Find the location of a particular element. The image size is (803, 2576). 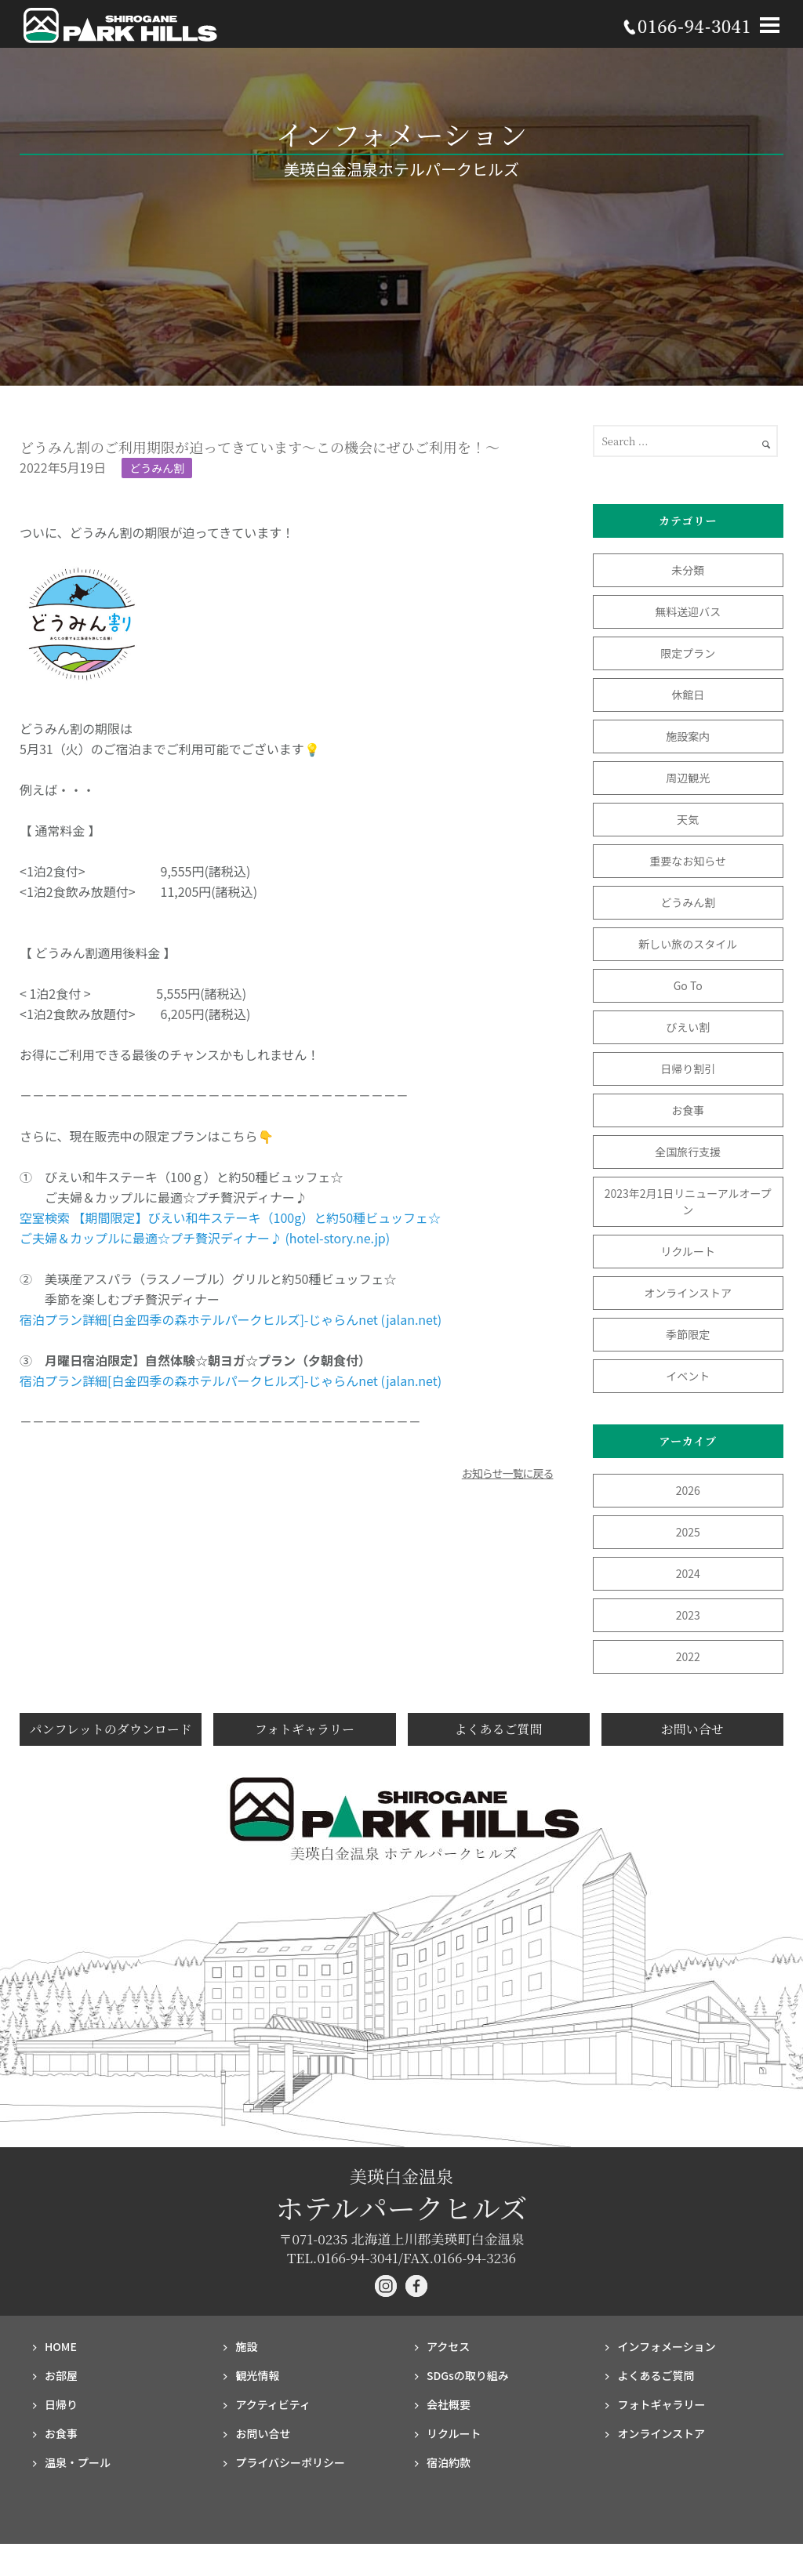

Go To is located at coordinates (694, 985).